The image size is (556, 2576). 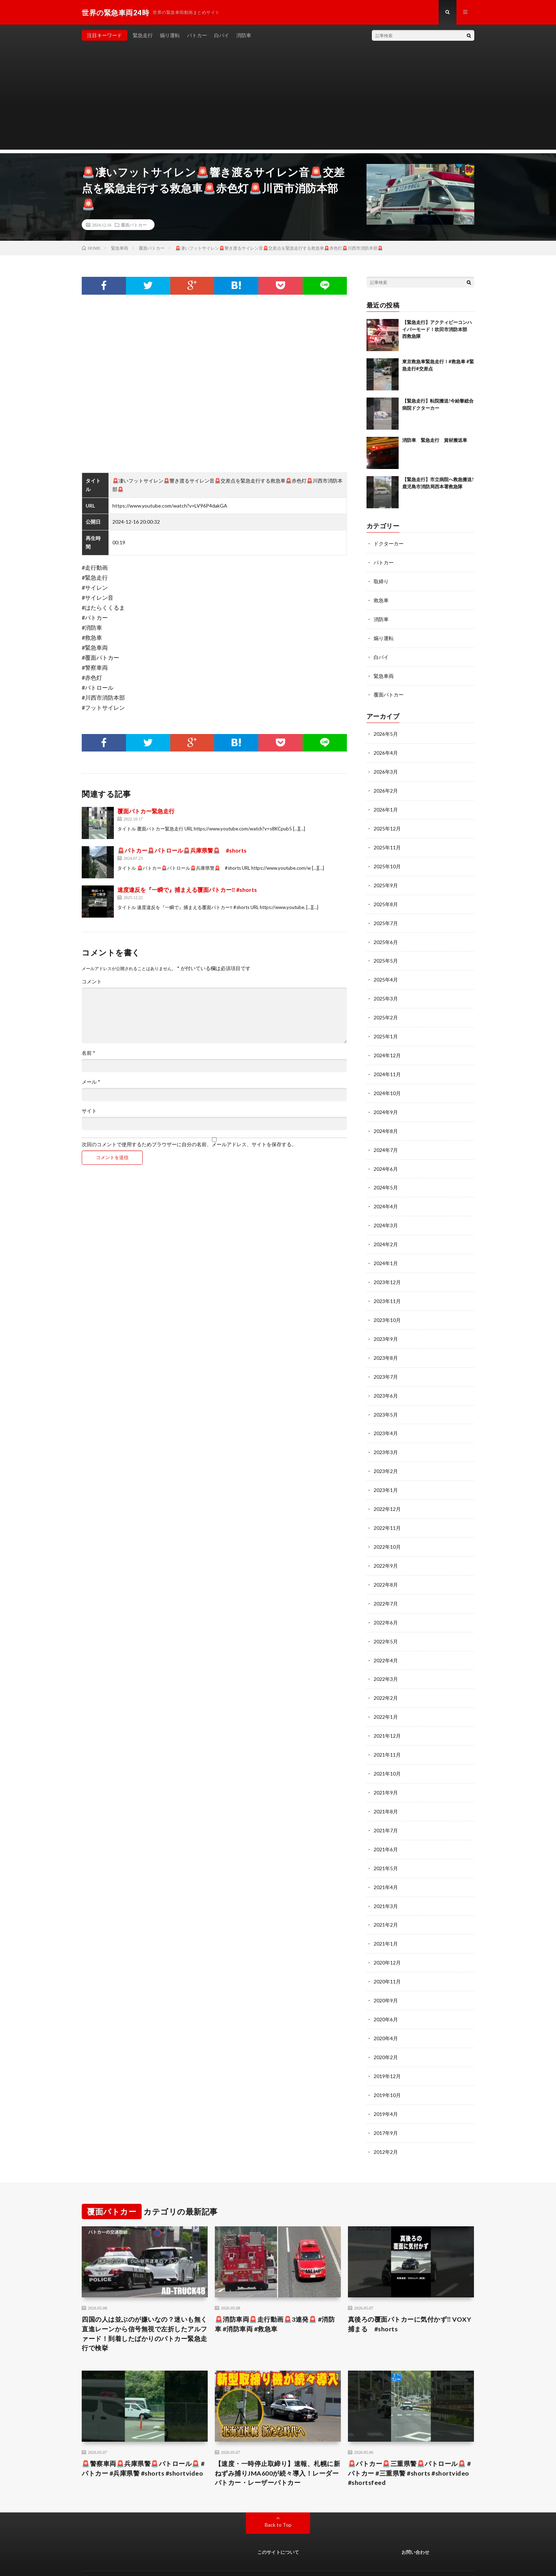 What do you see at coordinates (386, 806) in the screenshot?
I see `2026年1月` at bounding box center [386, 806].